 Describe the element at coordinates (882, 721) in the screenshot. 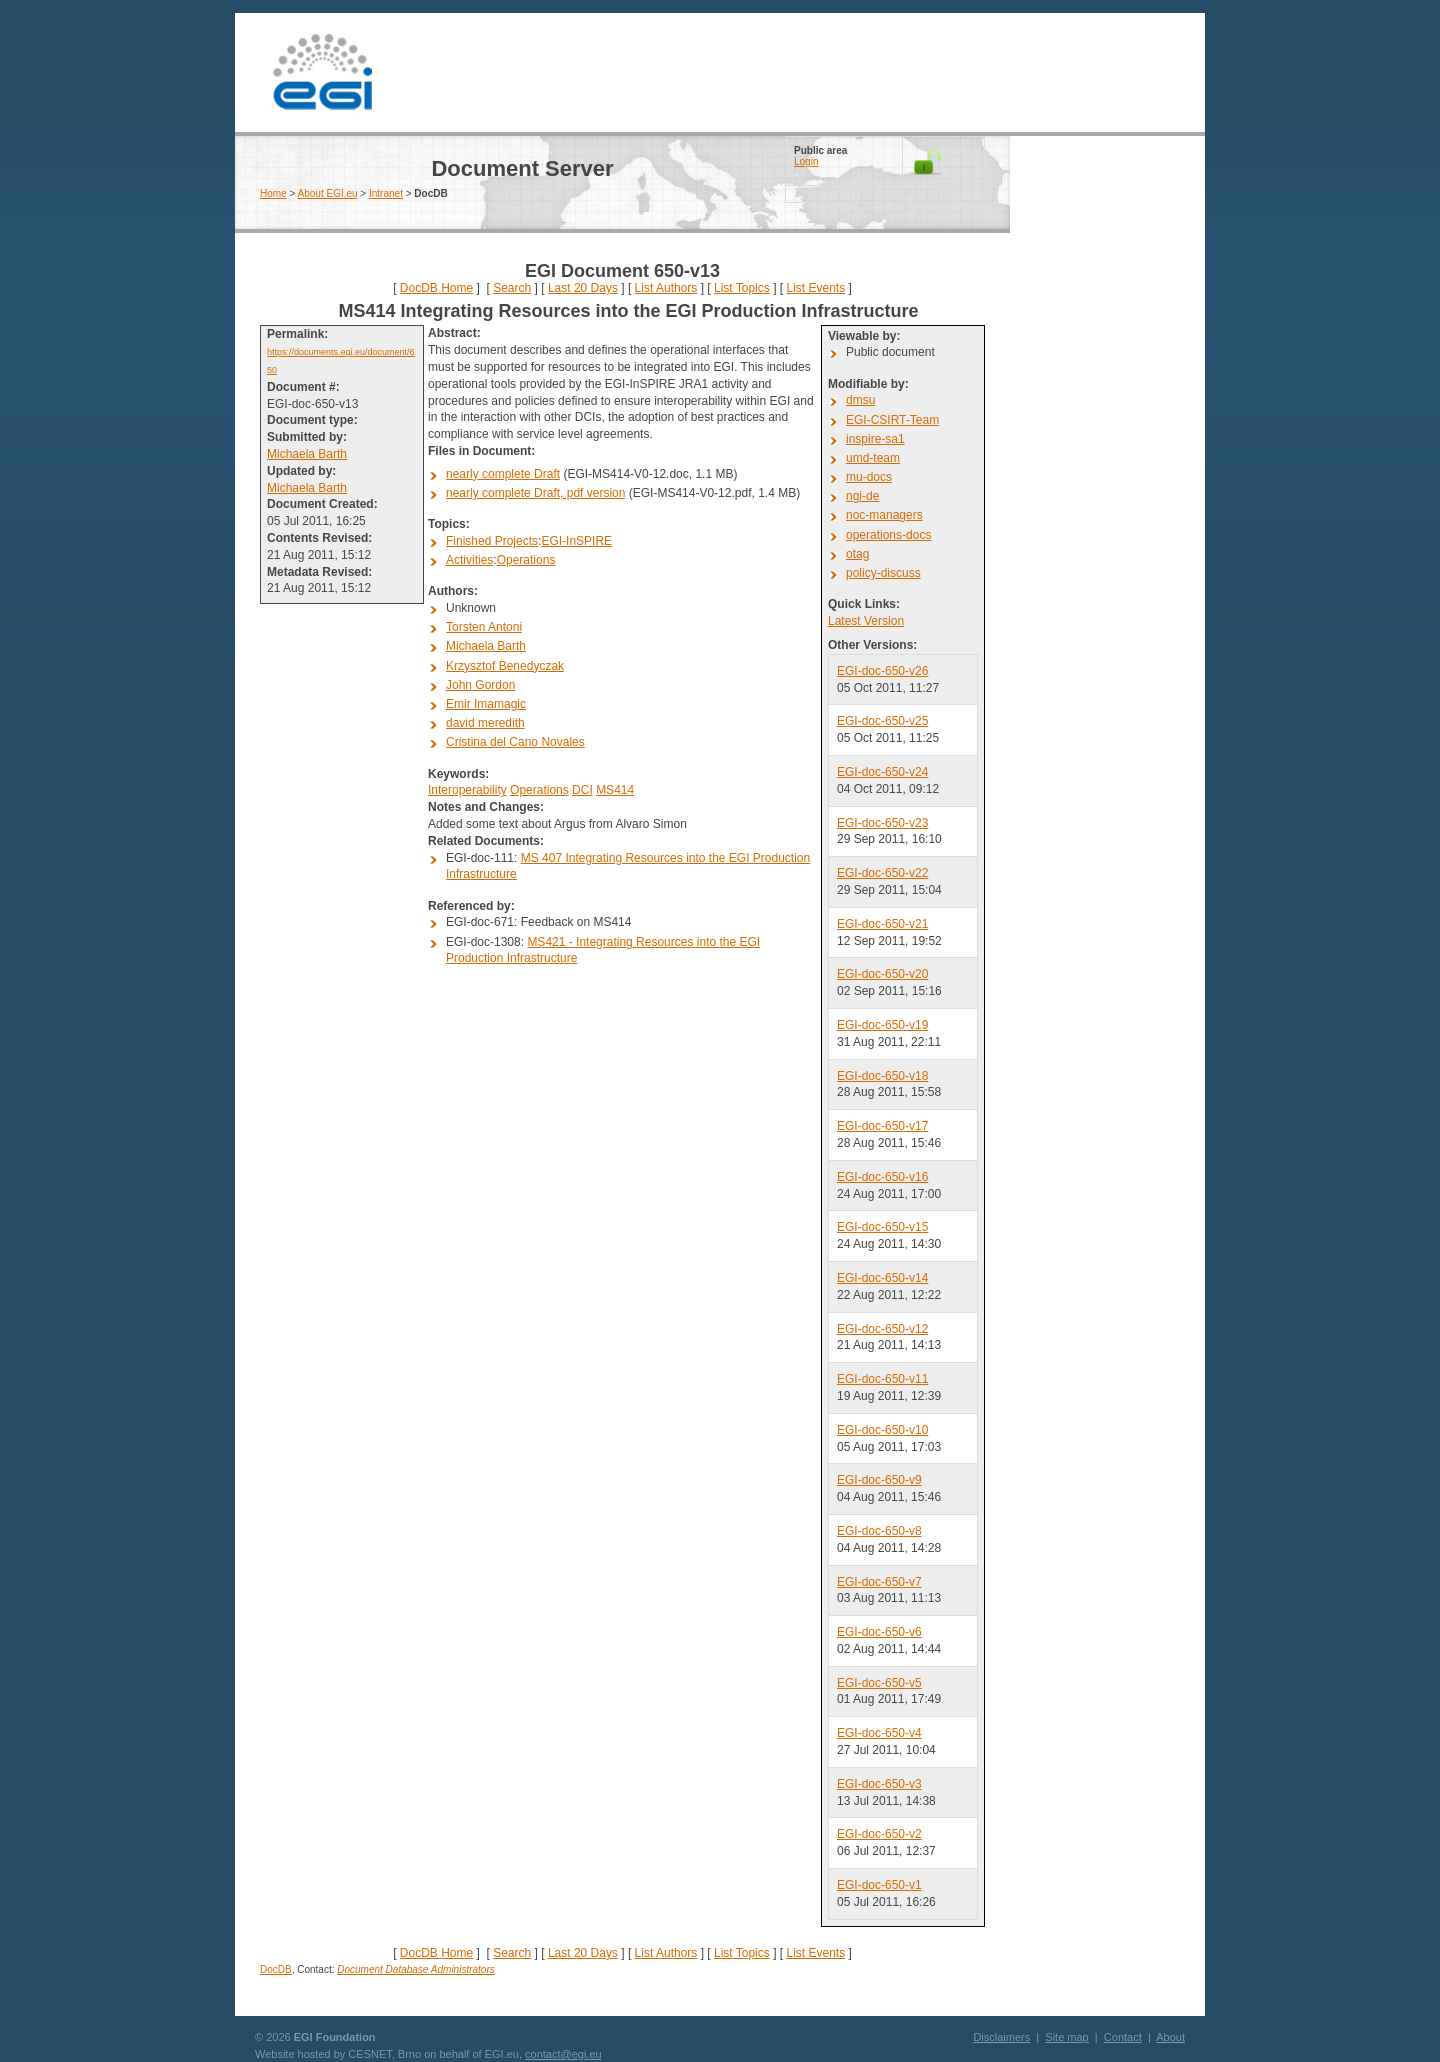

I see `EGI-doc-650-v25` at that location.